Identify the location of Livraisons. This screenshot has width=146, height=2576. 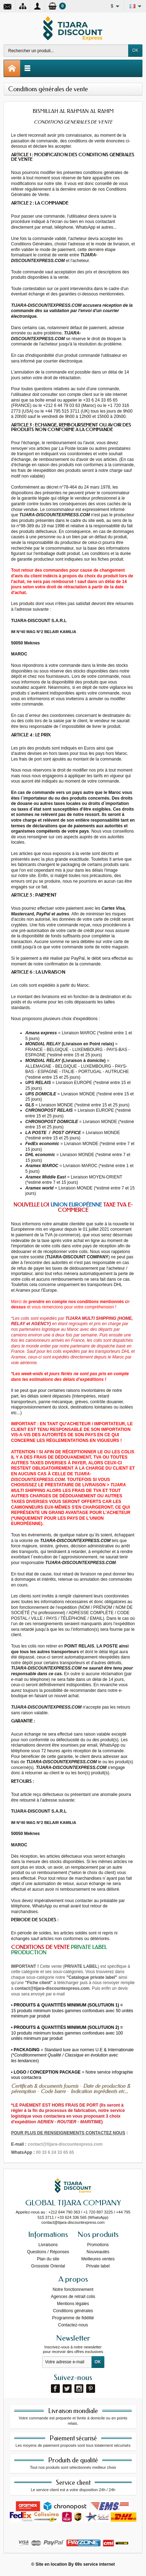
(48, 2244).